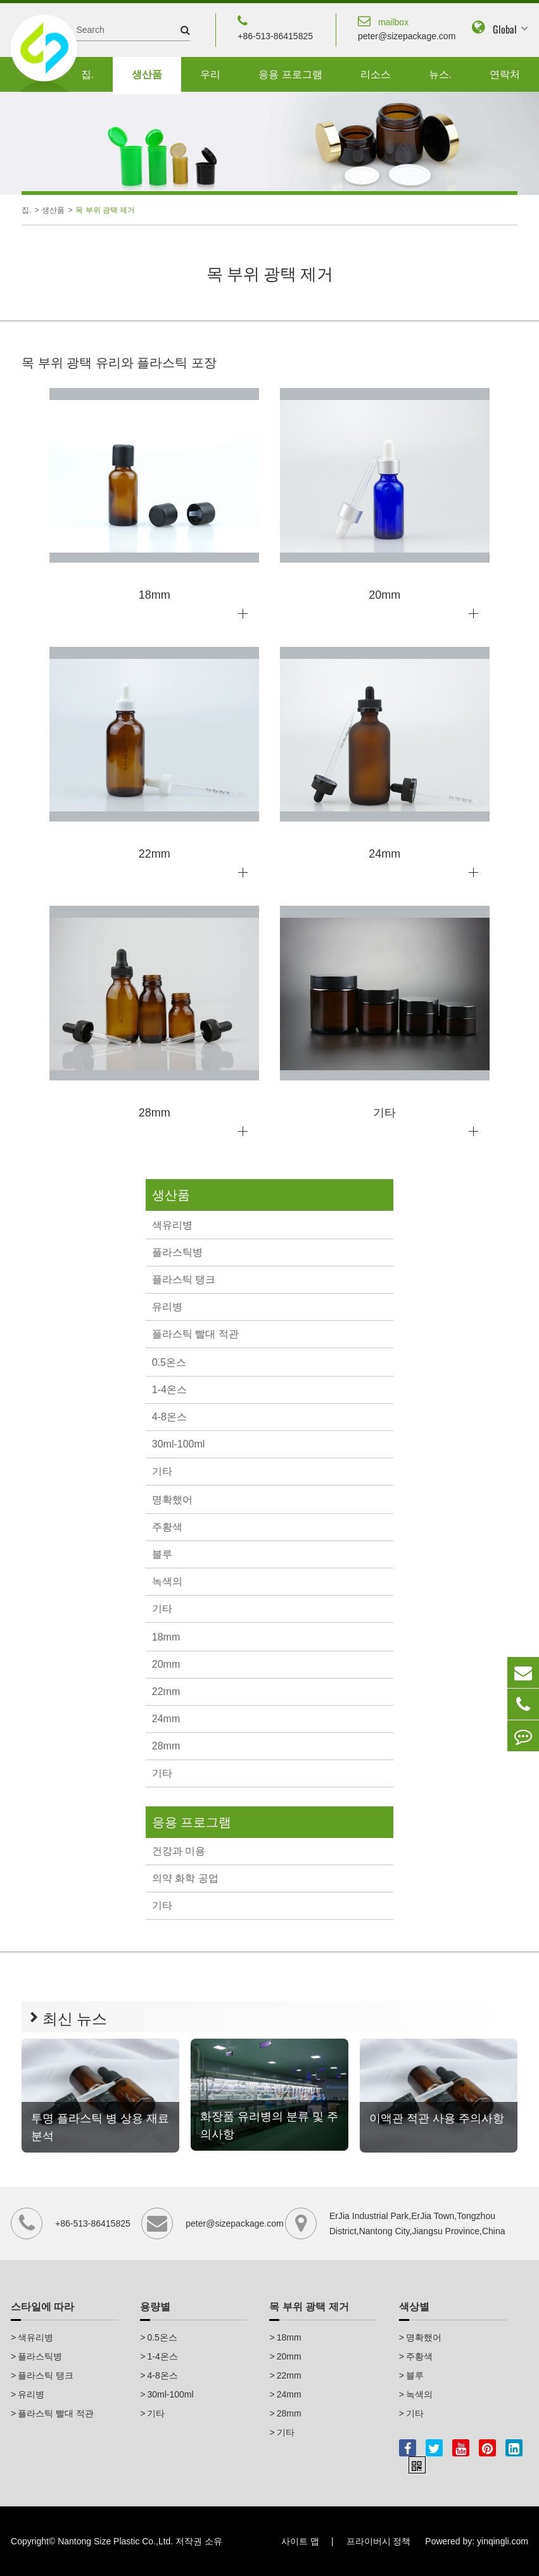 The image size is (539, 2576). What do you see at coordinates (155, 2306) in the screenshot?
I see `용량별` at bounding box center [155, 2306].